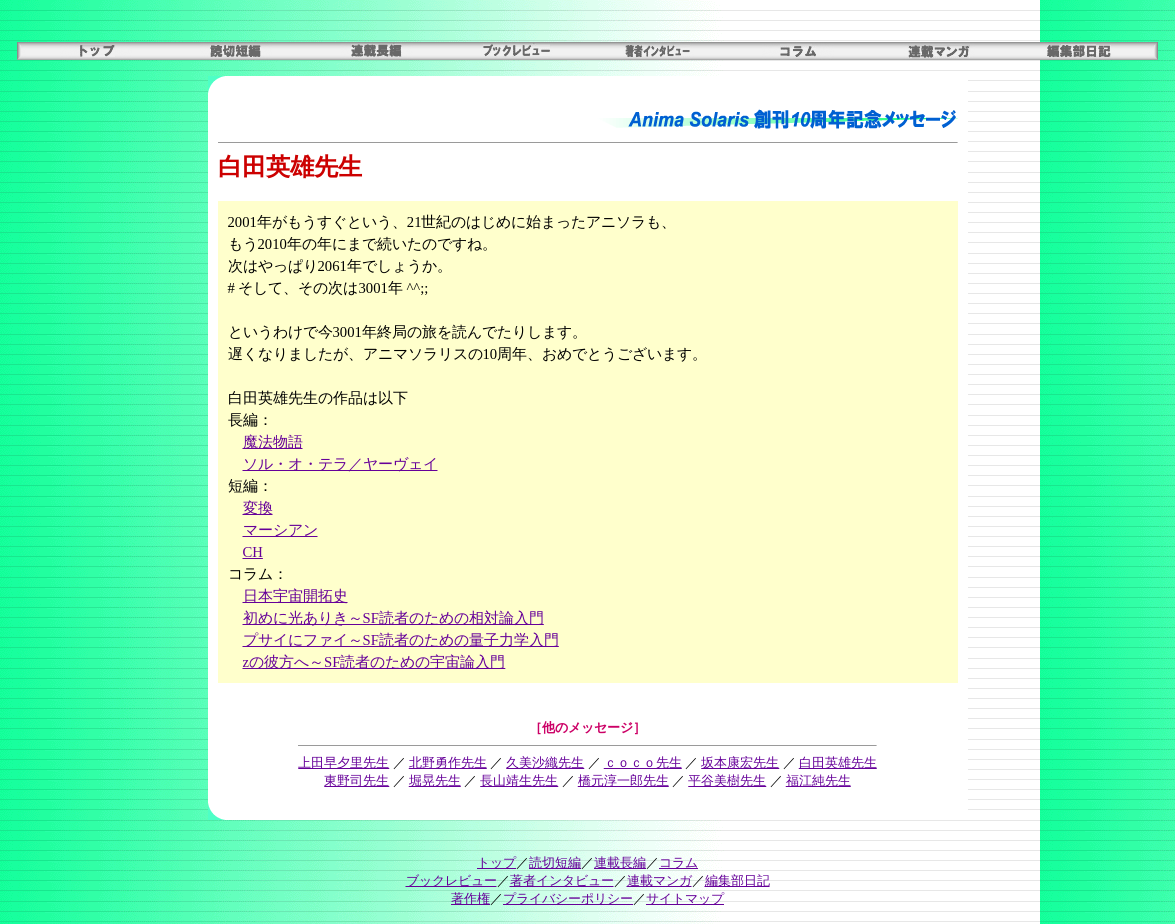 The height and width of the screenshot is (924, 1175). What do you see at coordinates (818, 780) in the screenshot?
I see `福江純先生` at bounding box center [818, 780].